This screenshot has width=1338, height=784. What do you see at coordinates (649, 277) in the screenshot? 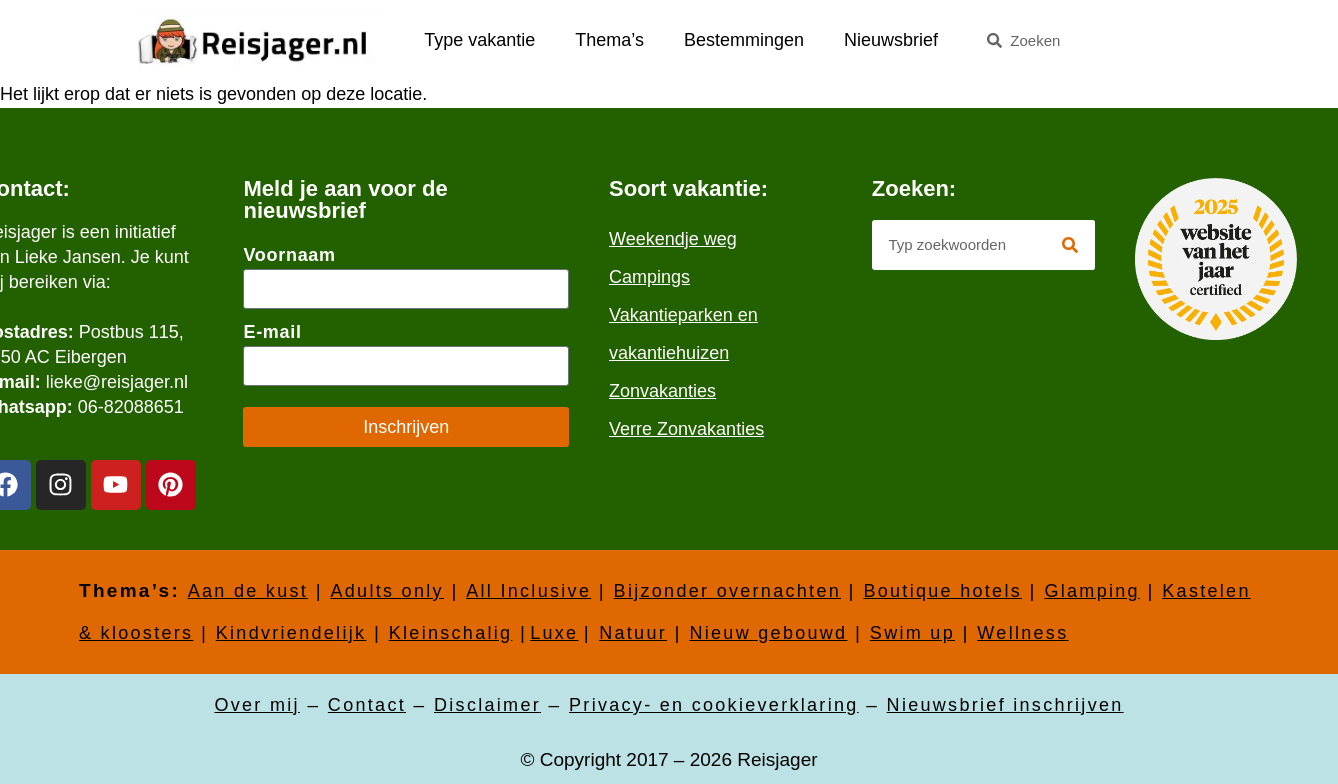
I see `Campings` at bounding box center [649, 277].